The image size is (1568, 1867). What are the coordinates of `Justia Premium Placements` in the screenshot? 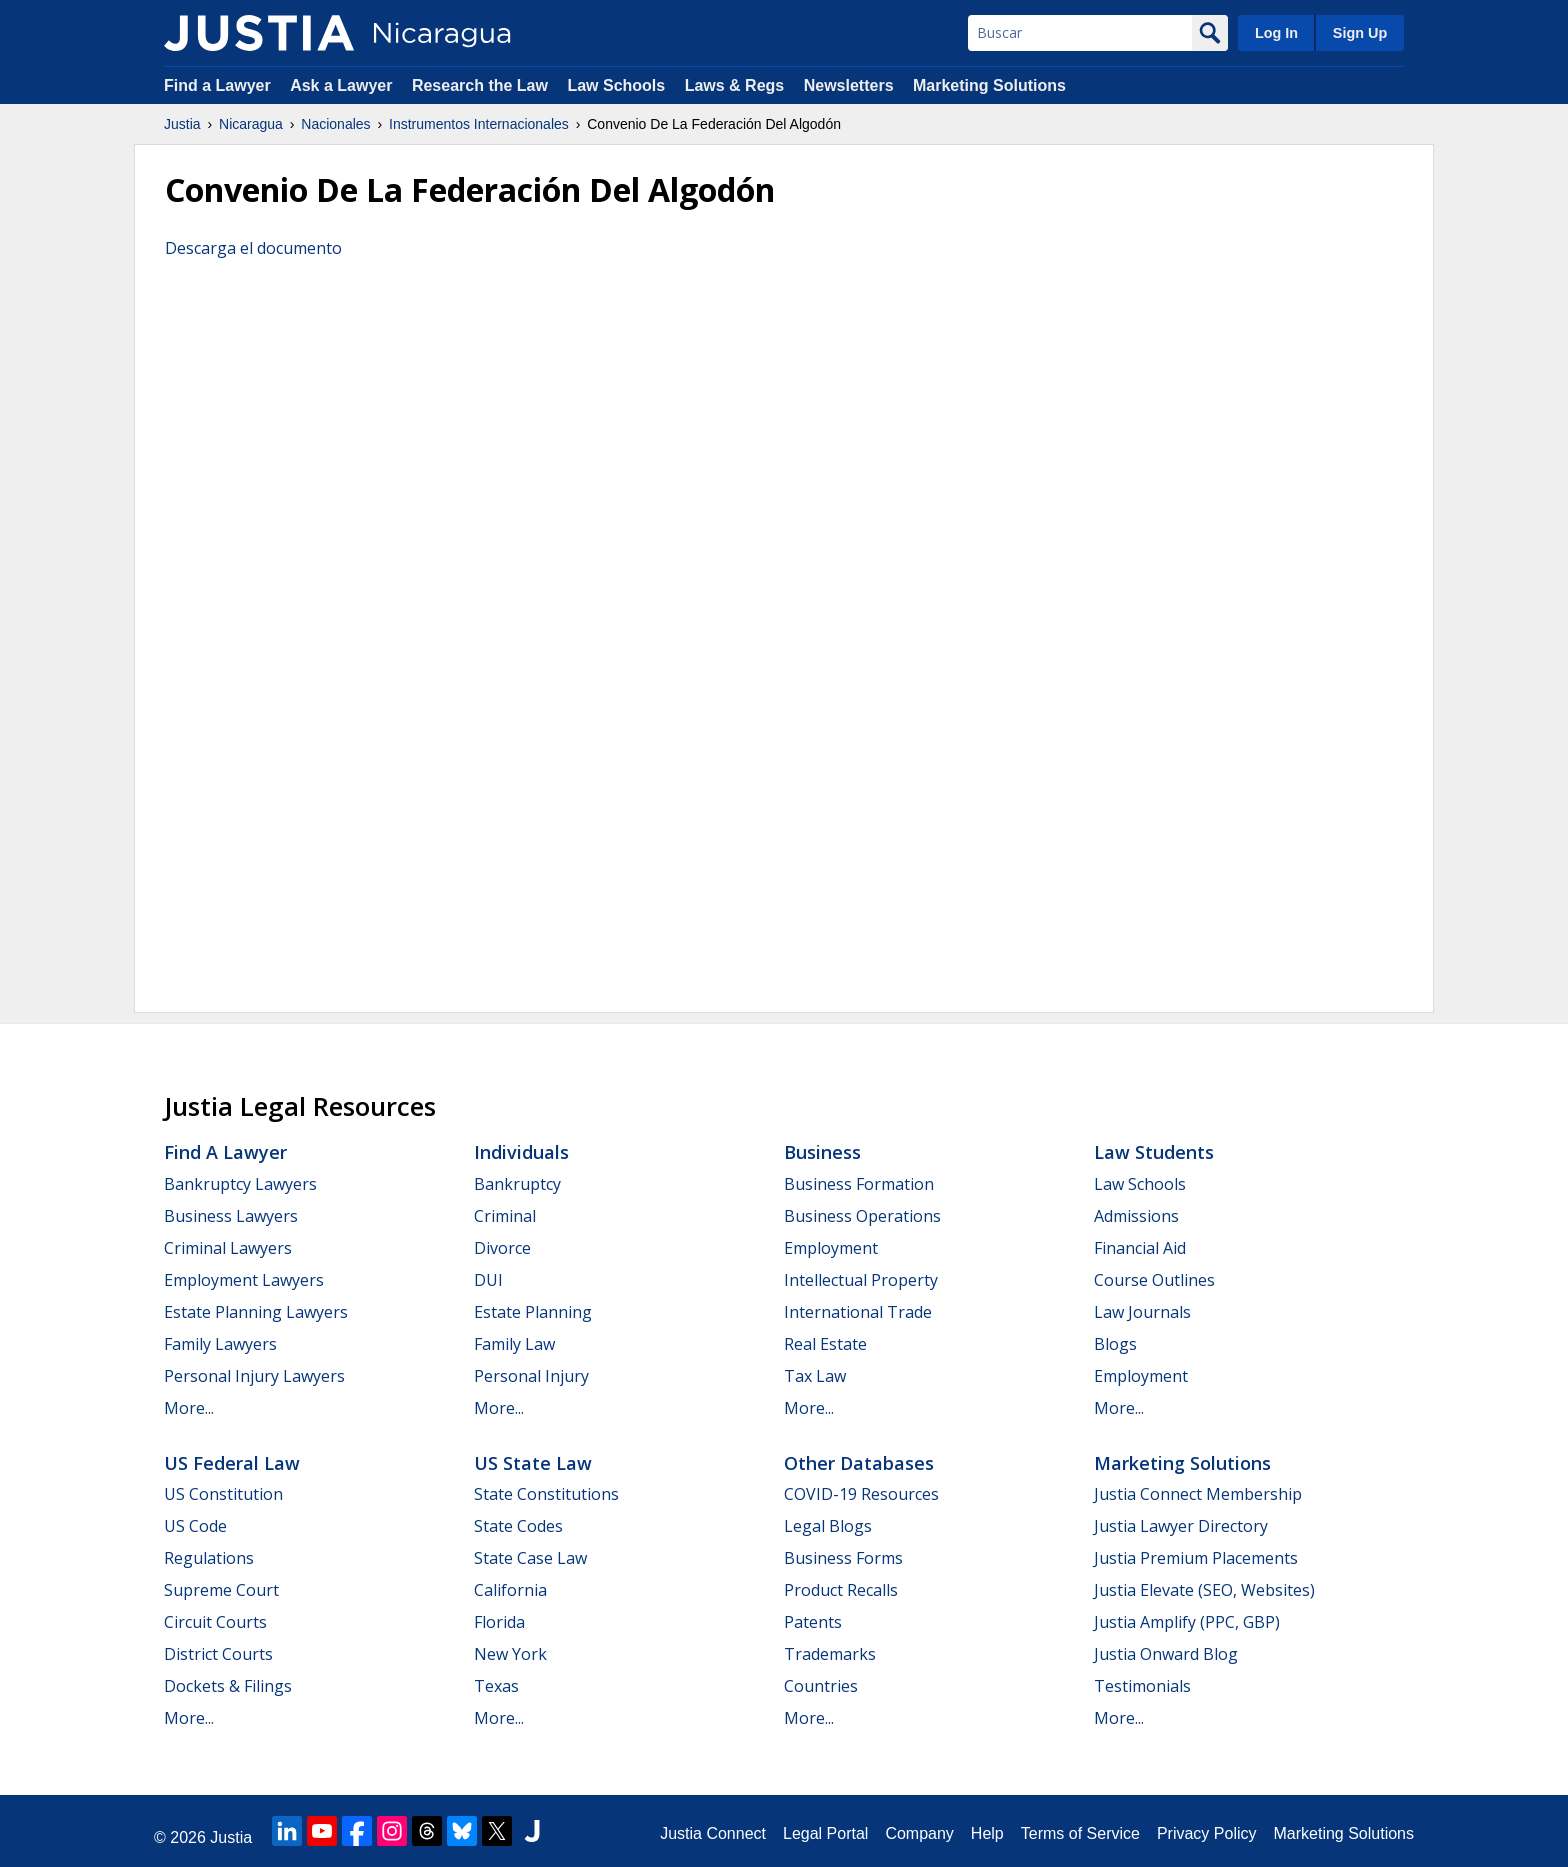 It's located at (1196, 1558).